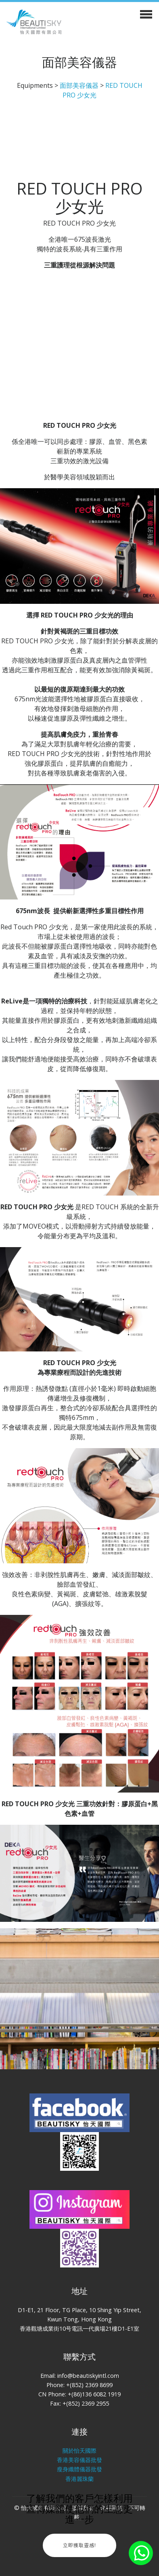  What do you see at coordinates (79, 2460) in the screenshot?
I see `香港美容儀器批發` at bounding box center [79, 2460].